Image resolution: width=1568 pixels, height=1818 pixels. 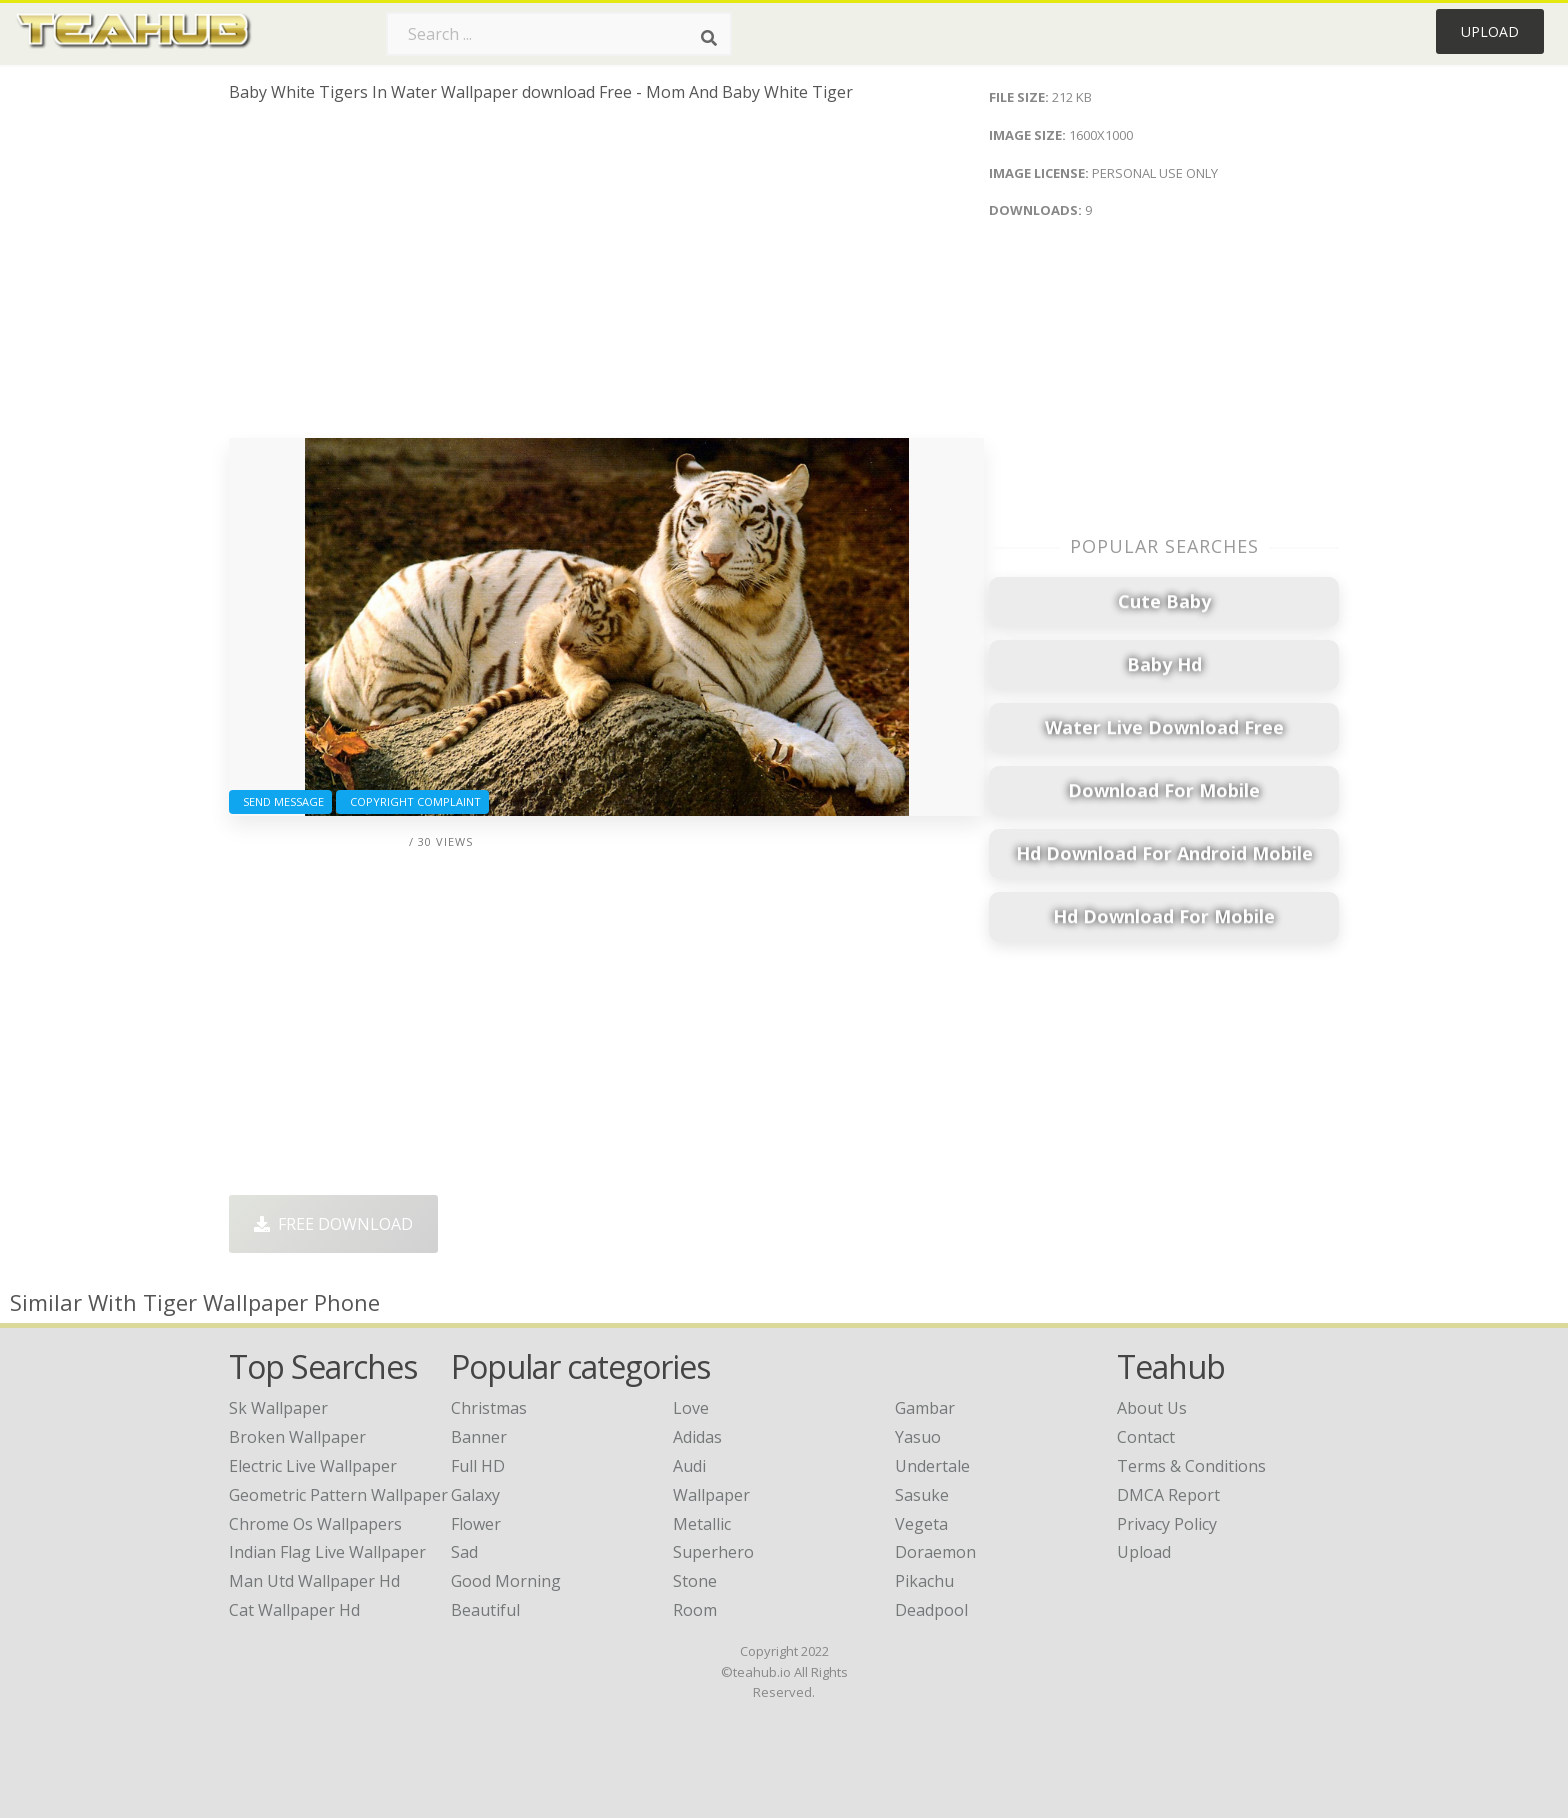 What do you see at coordinates (709, 38) in the screenshot?
I see `[Search]` at bounding box center [709, 38].